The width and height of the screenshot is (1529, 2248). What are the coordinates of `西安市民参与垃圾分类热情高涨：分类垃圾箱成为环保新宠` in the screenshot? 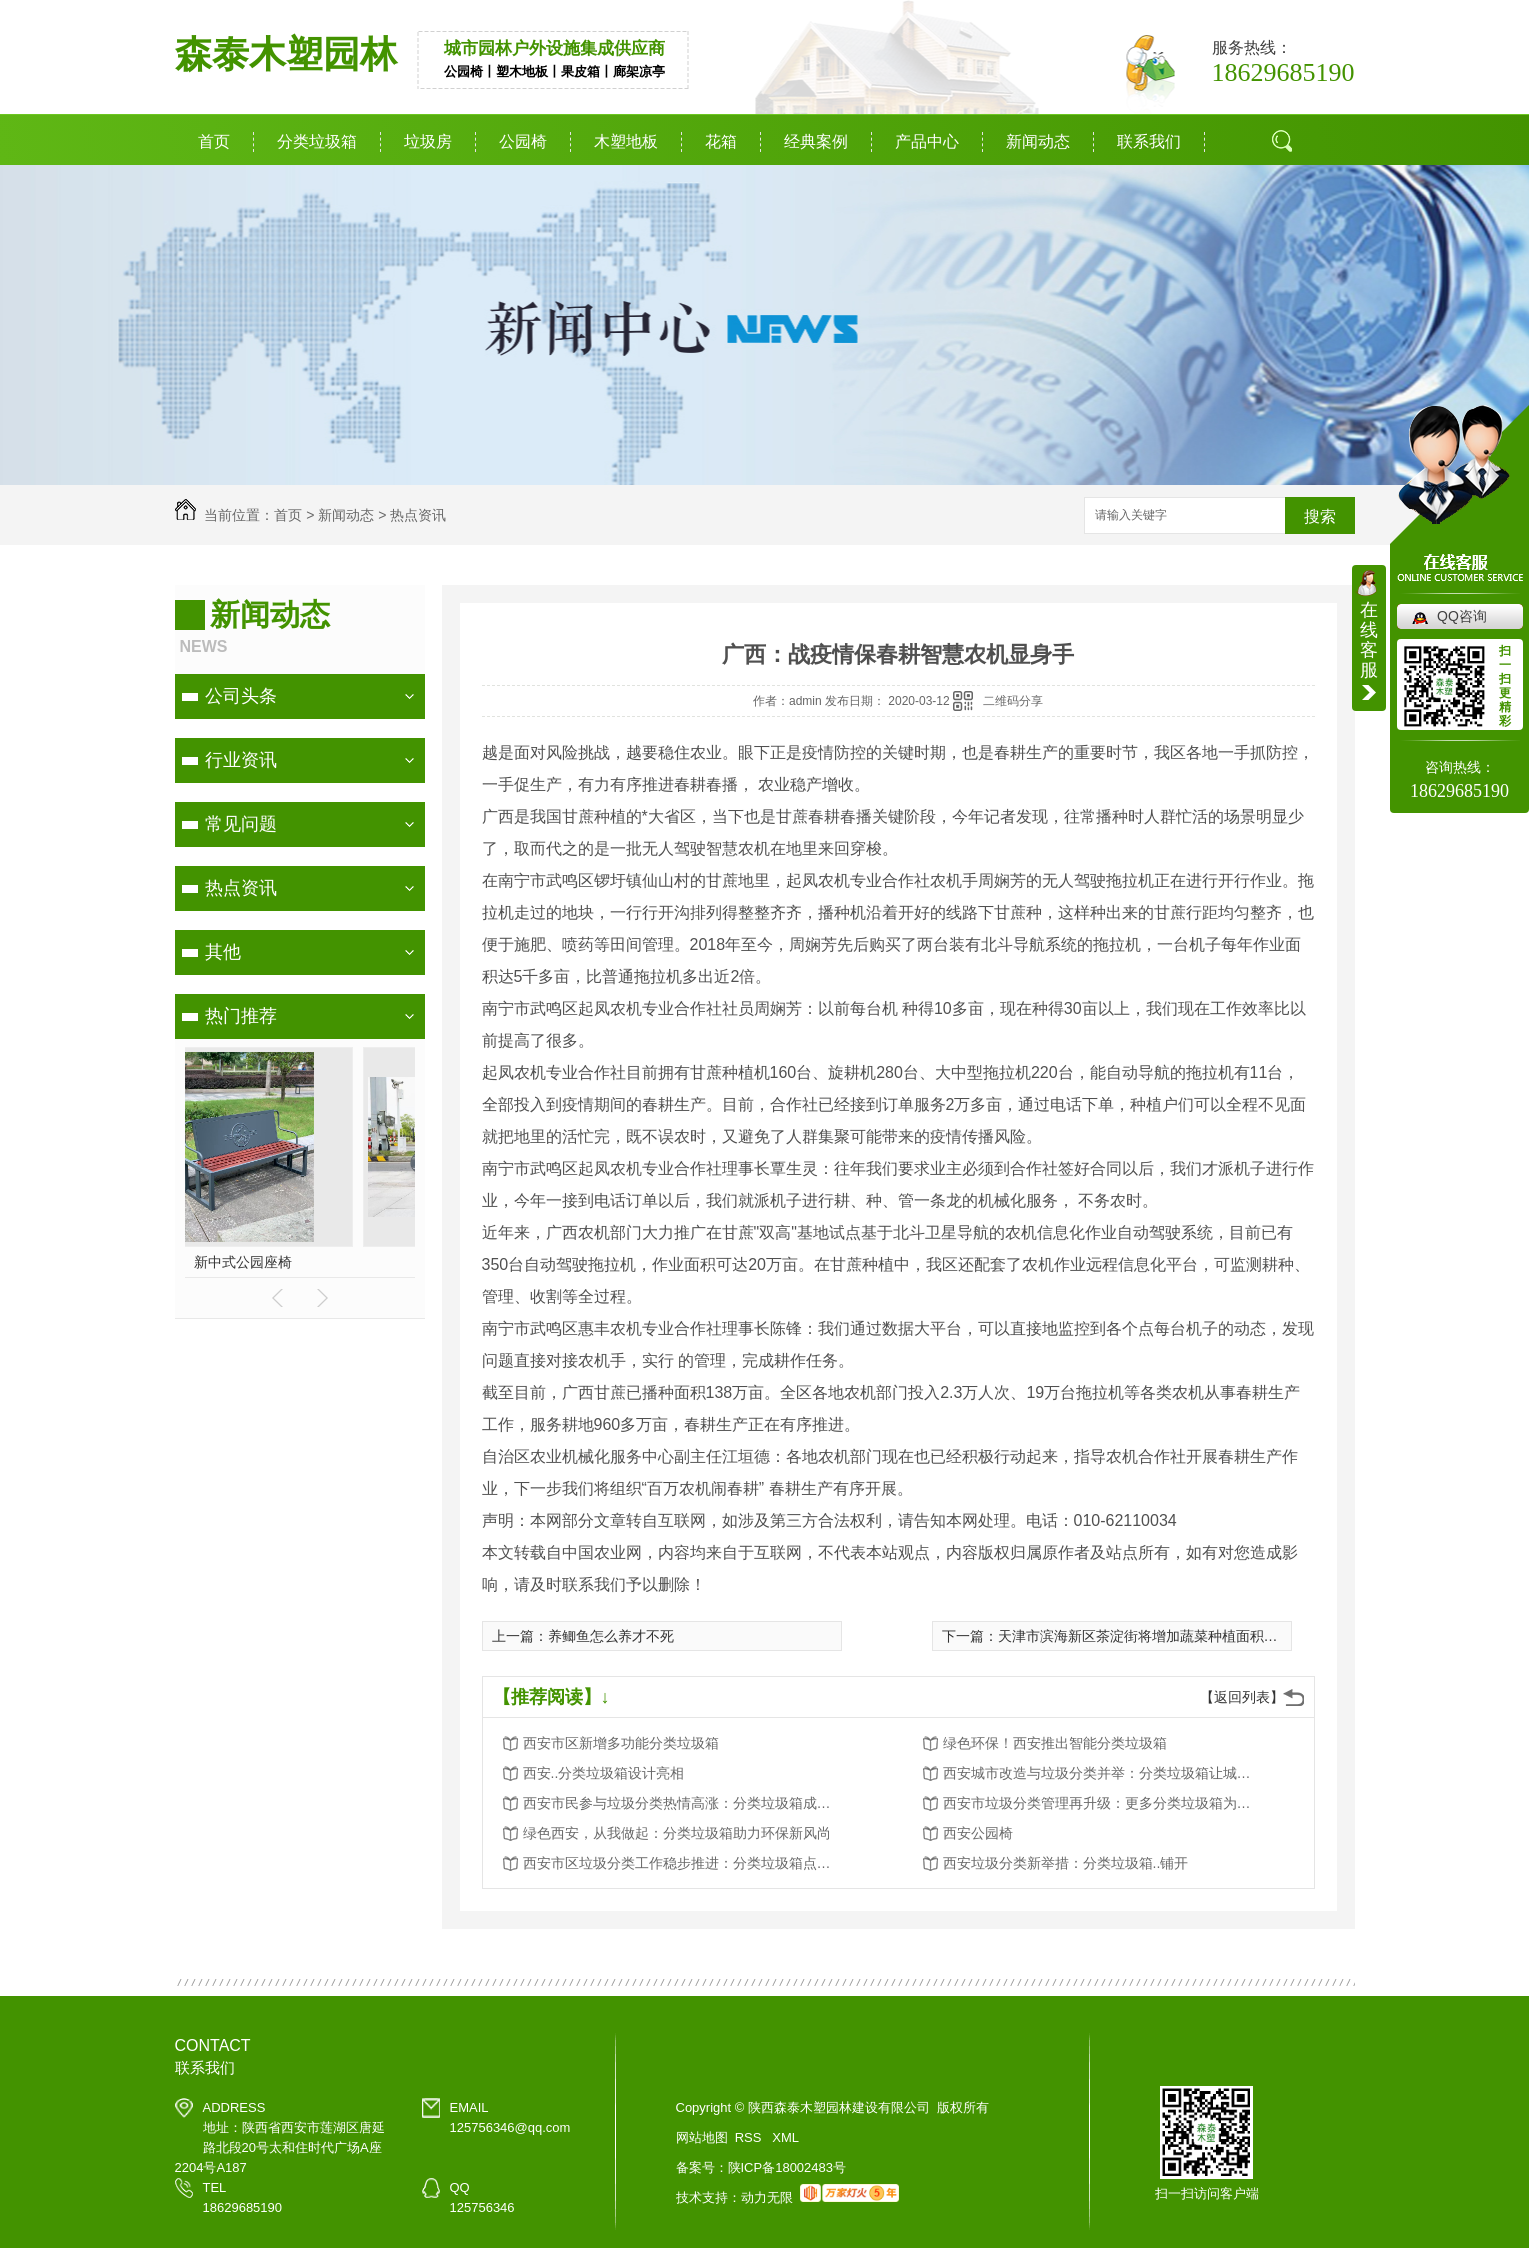 It's located at (683, 1803).